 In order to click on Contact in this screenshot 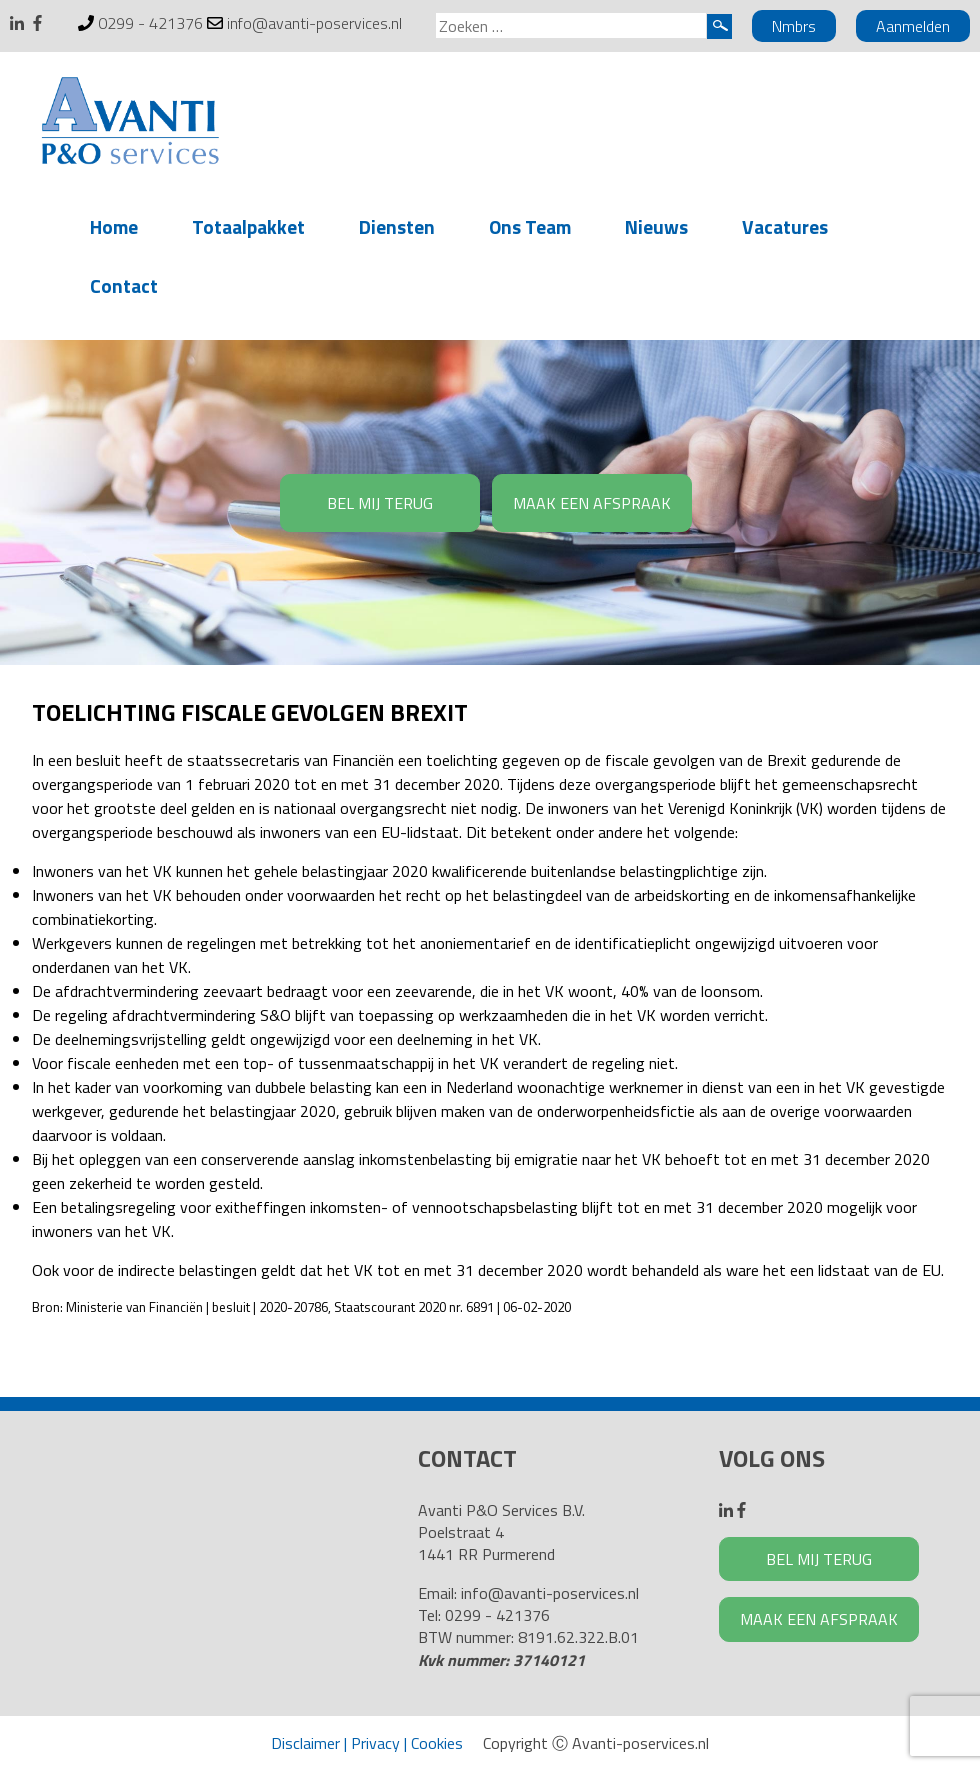, I will do `click(124, 285)`.